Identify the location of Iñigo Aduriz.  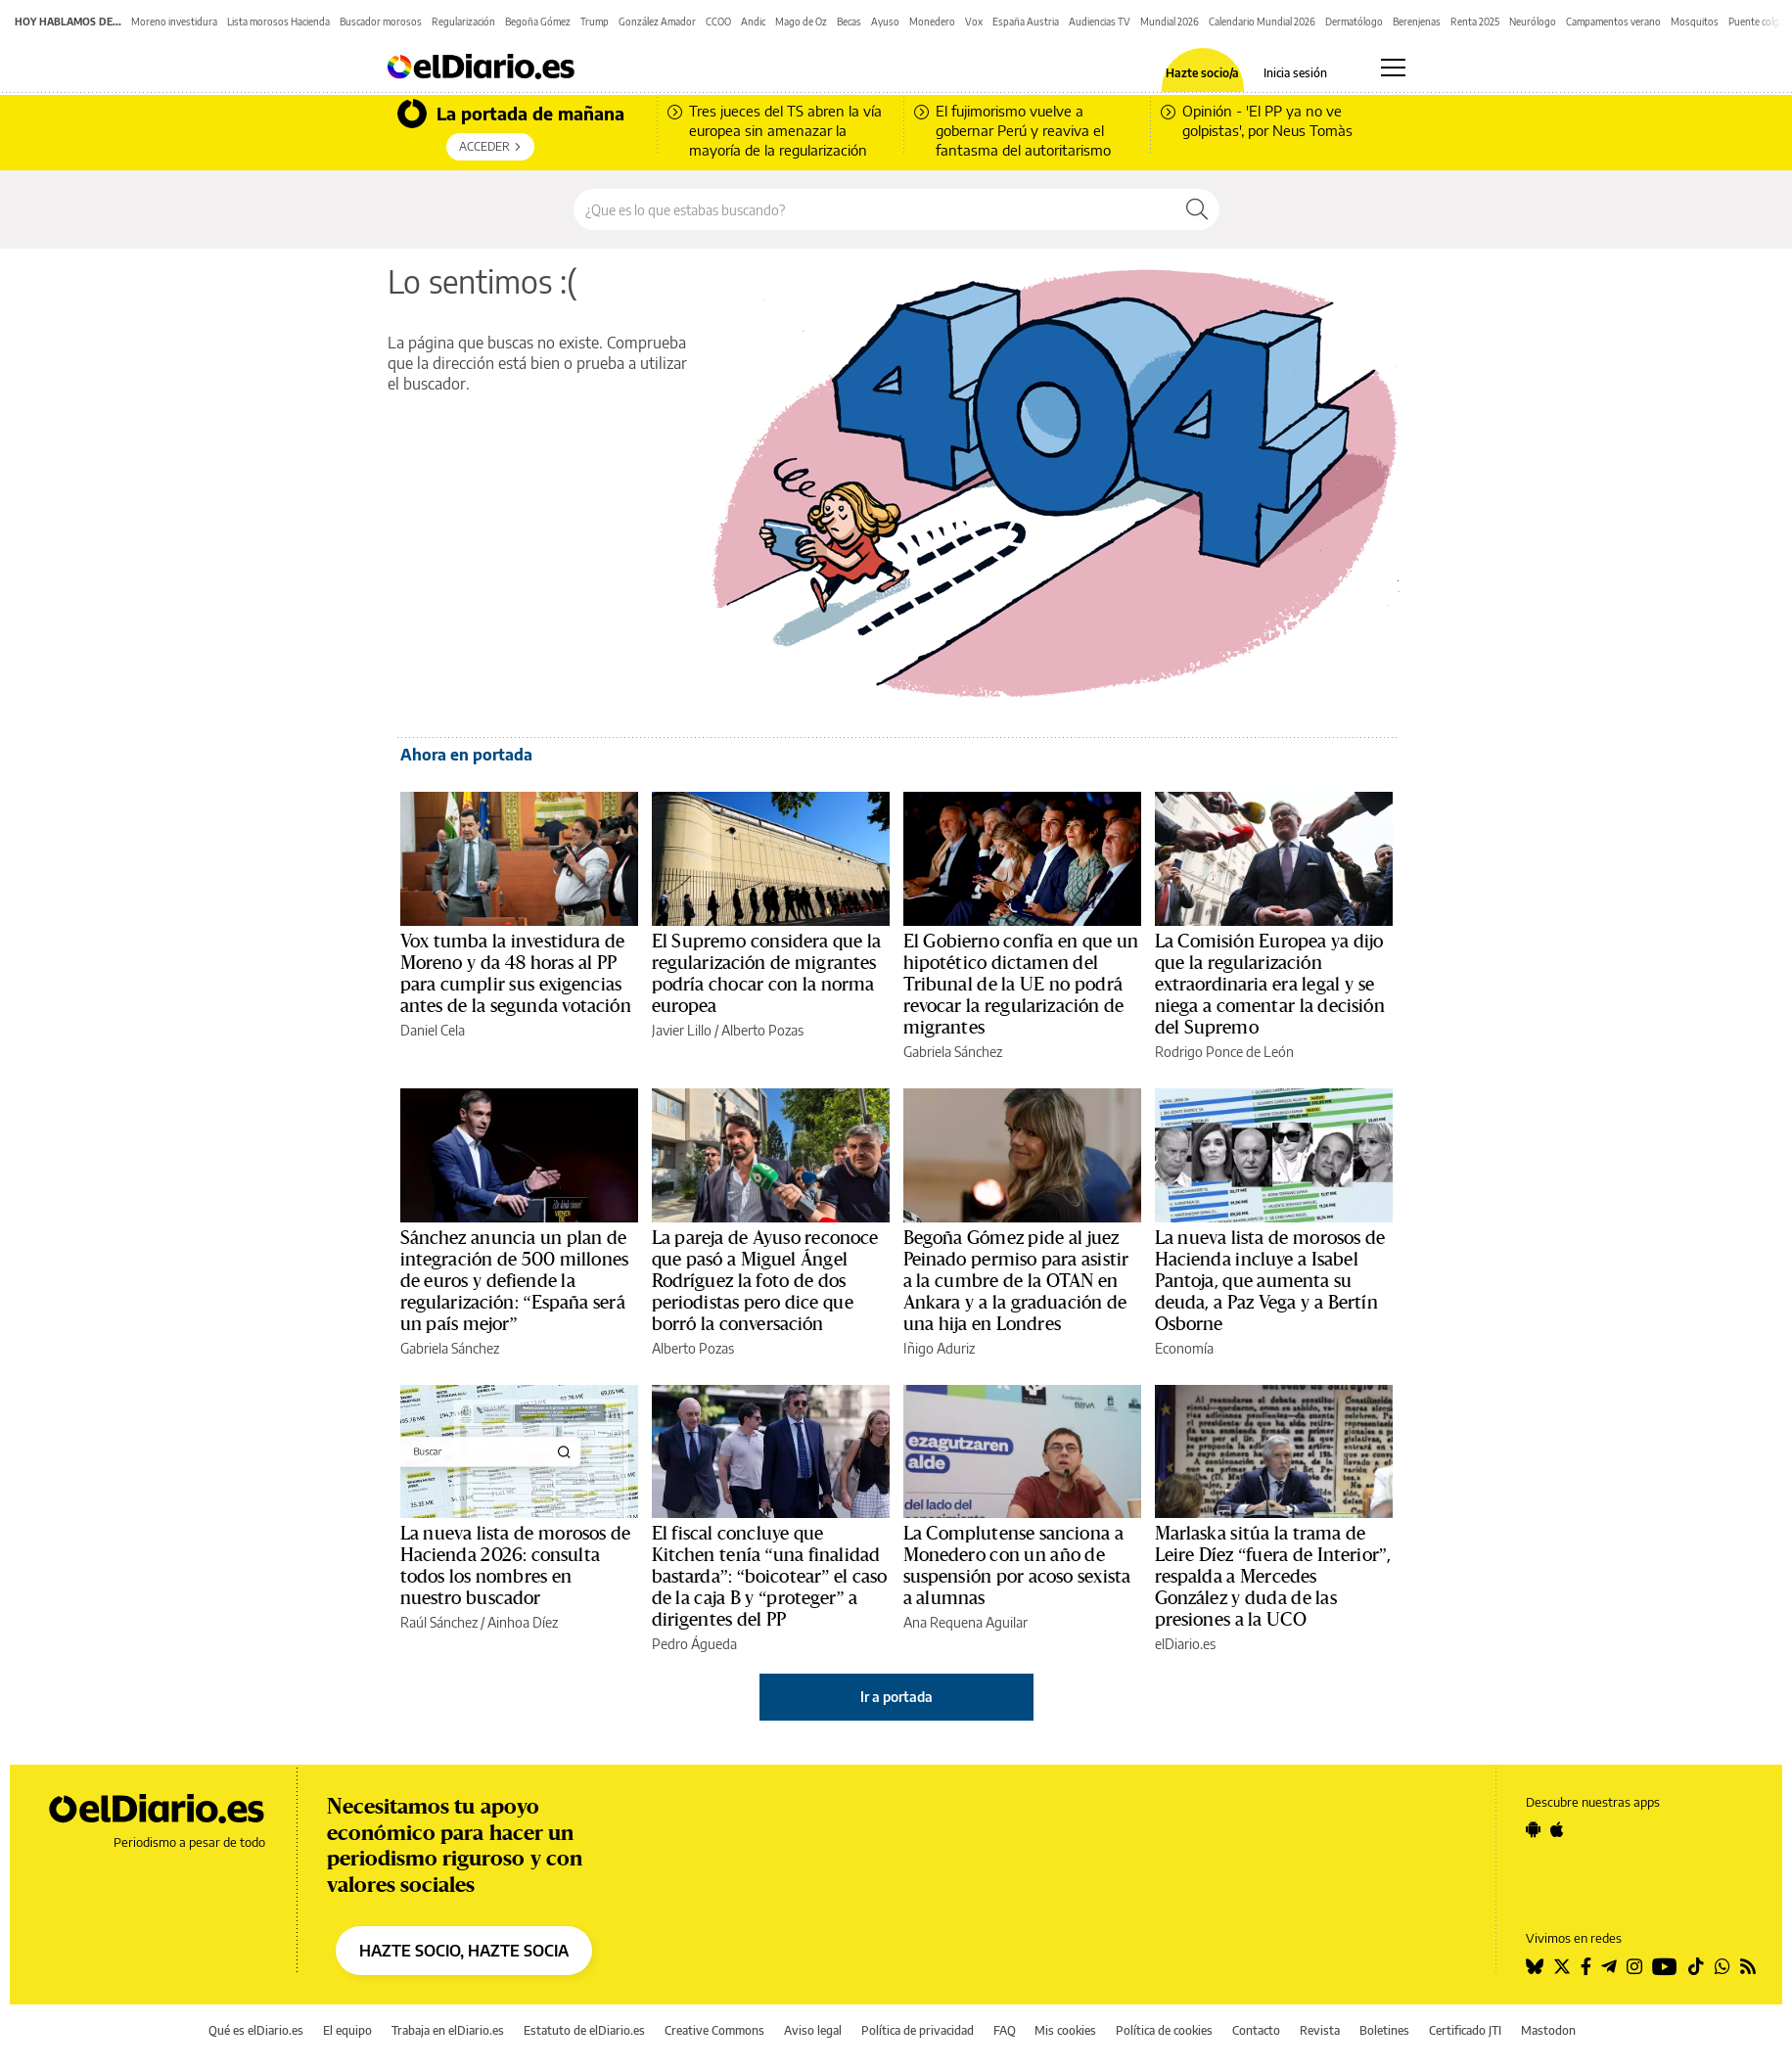
(939, 1348).